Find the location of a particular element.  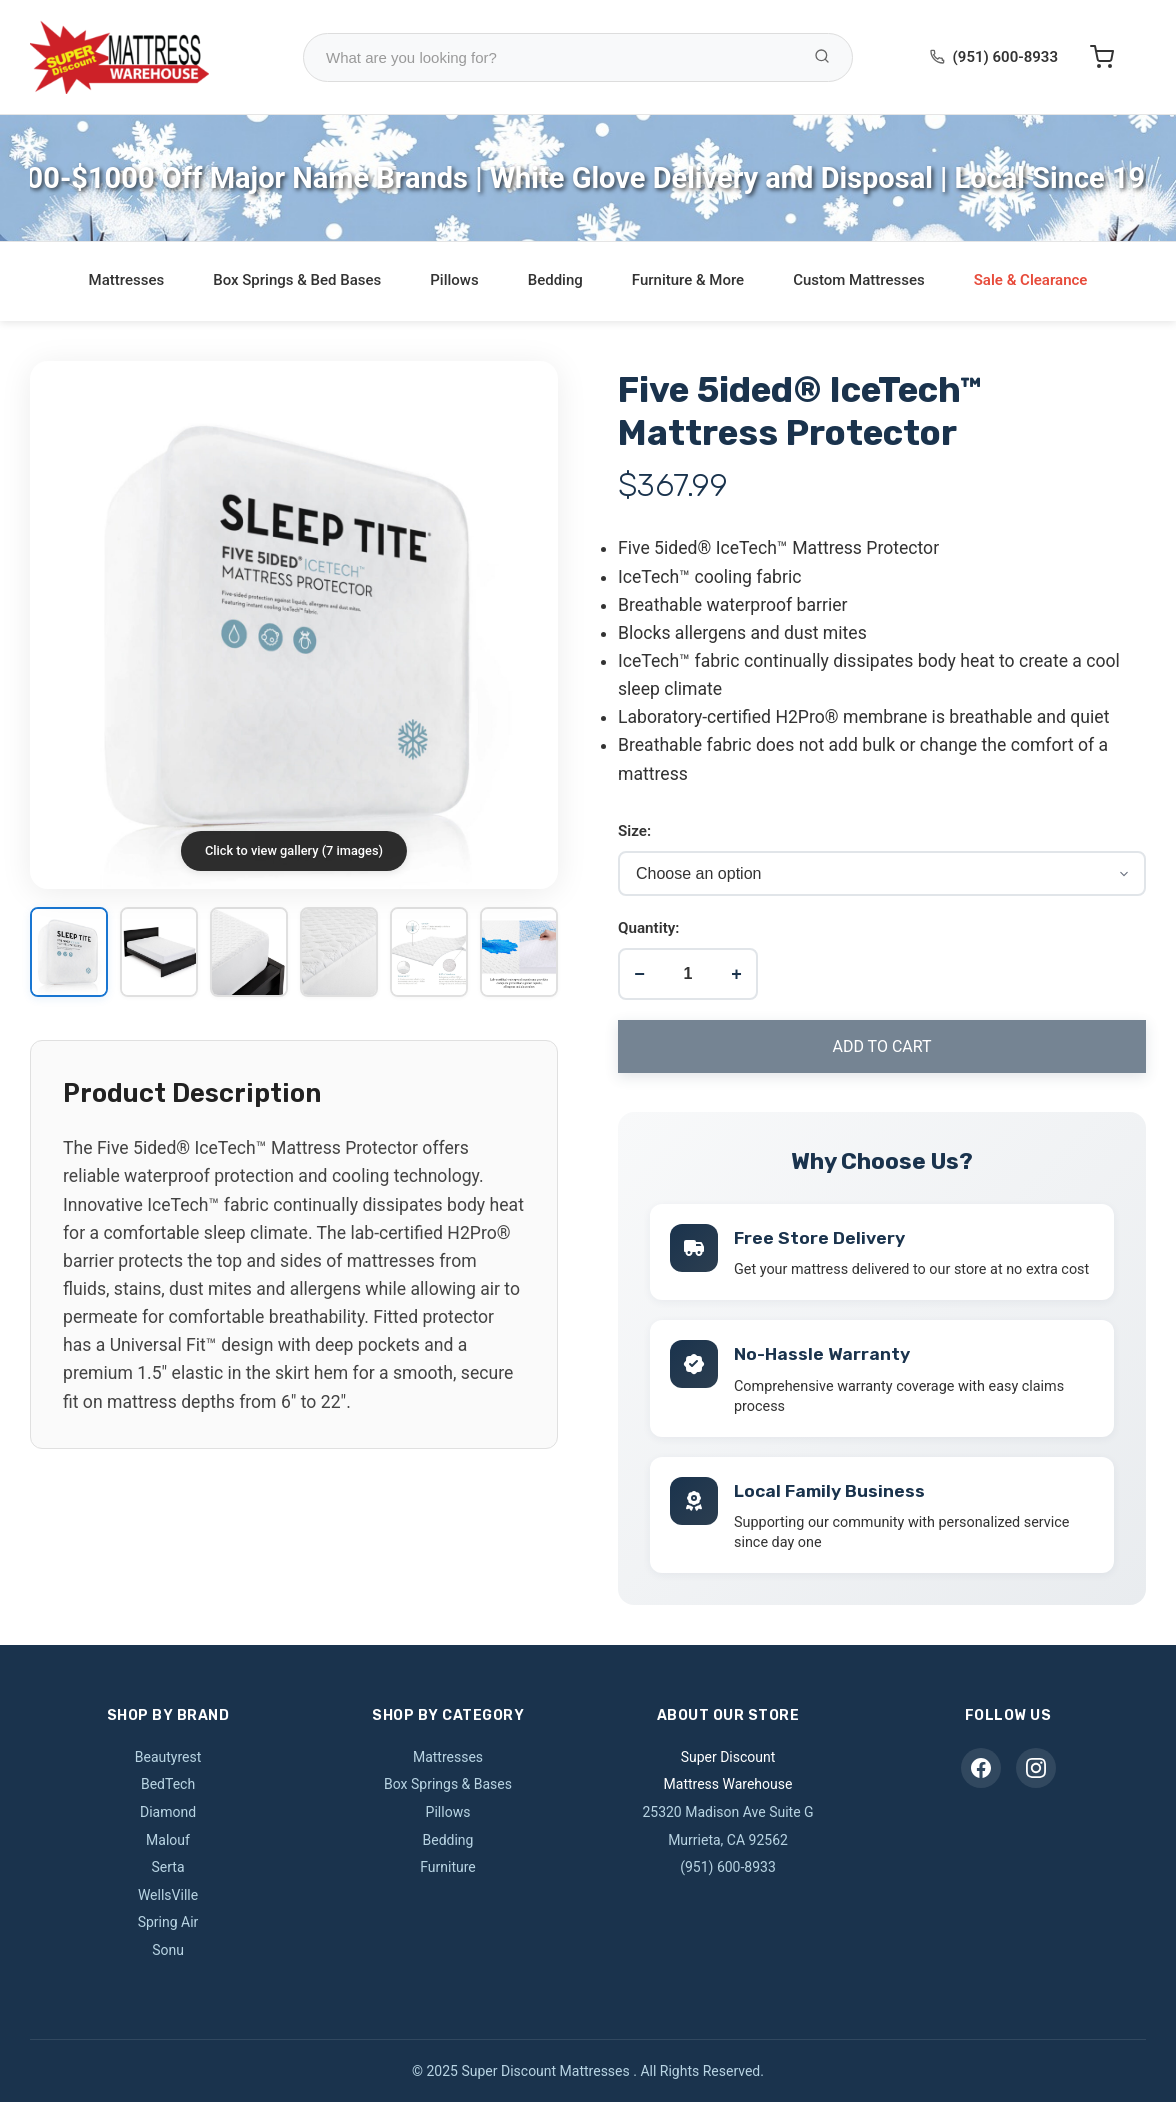

[View image 6] is located at coordinates (519, 953).